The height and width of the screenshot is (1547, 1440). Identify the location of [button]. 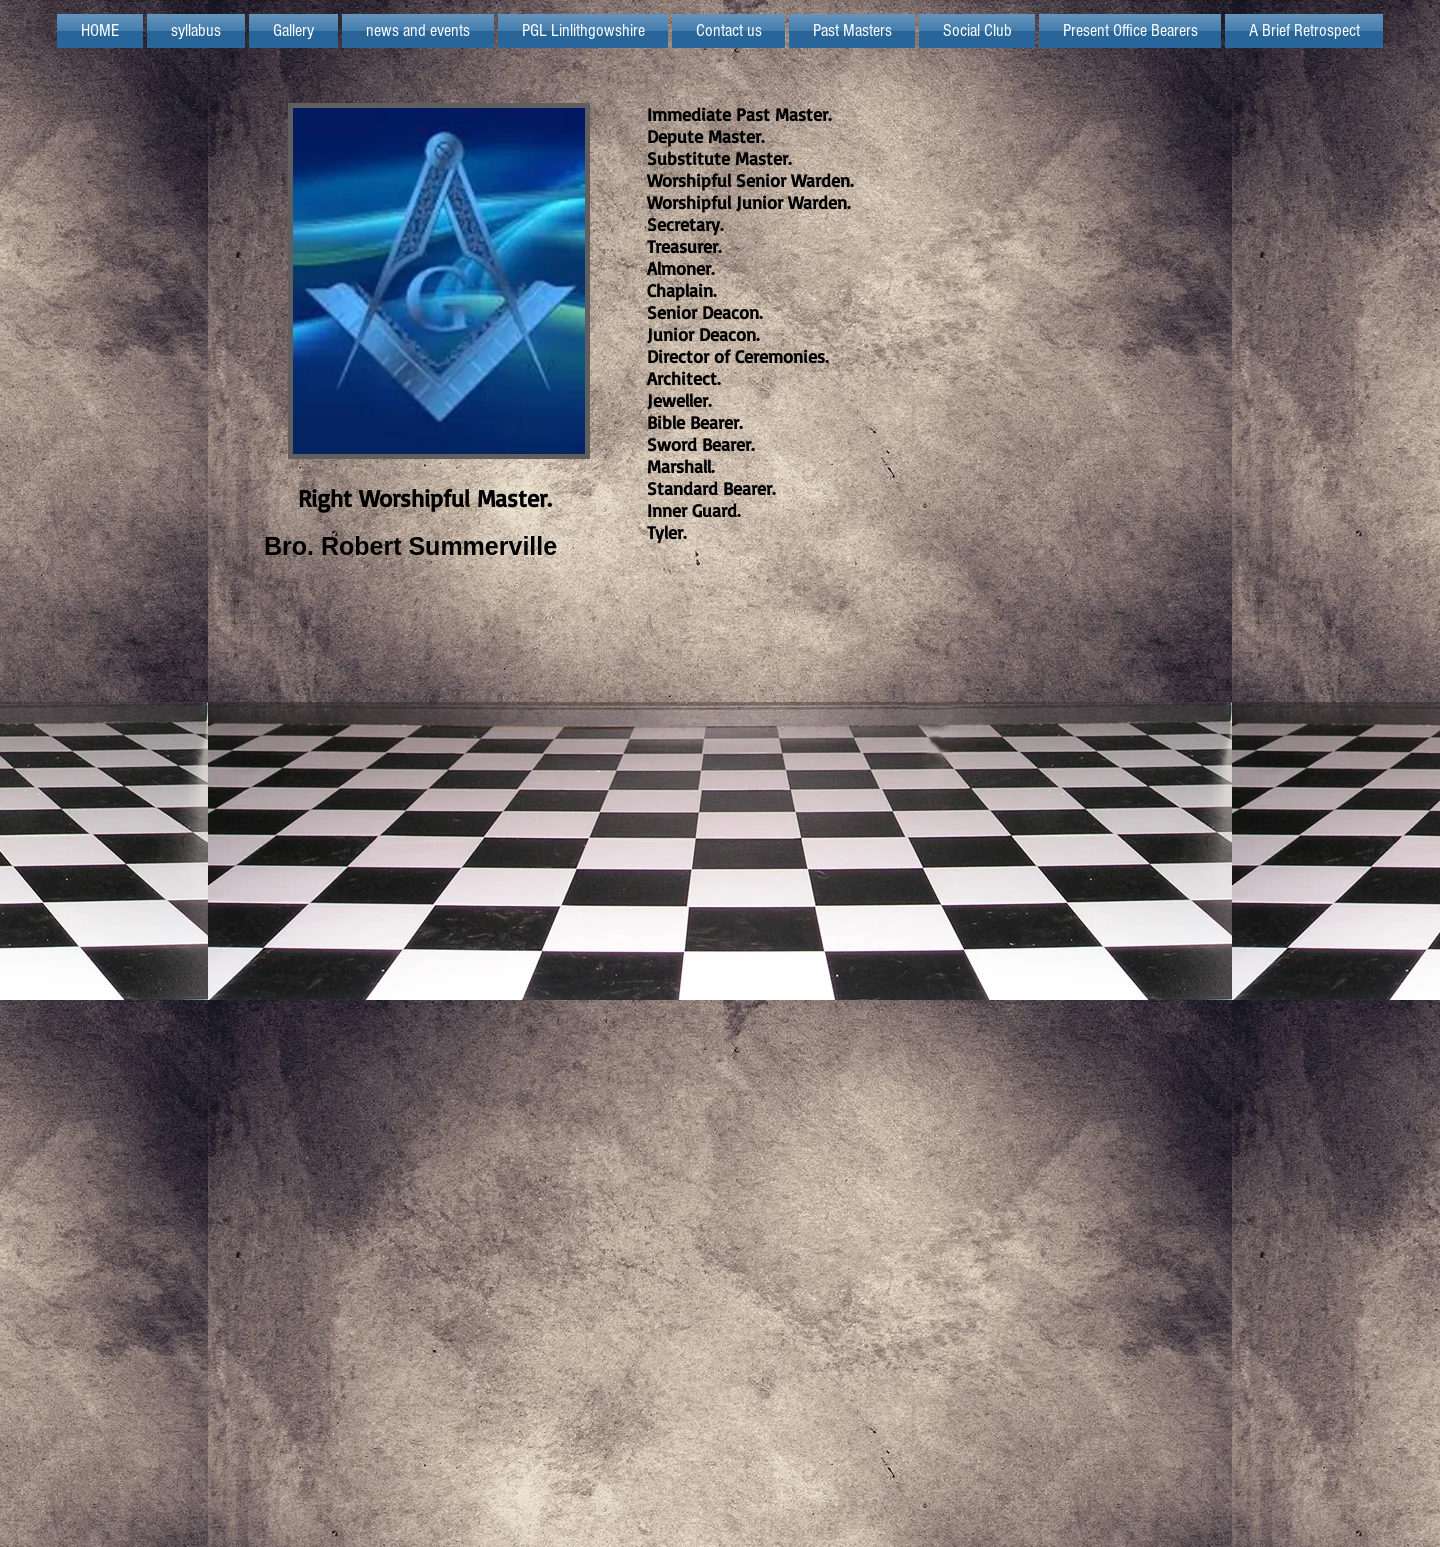
(583, 31).